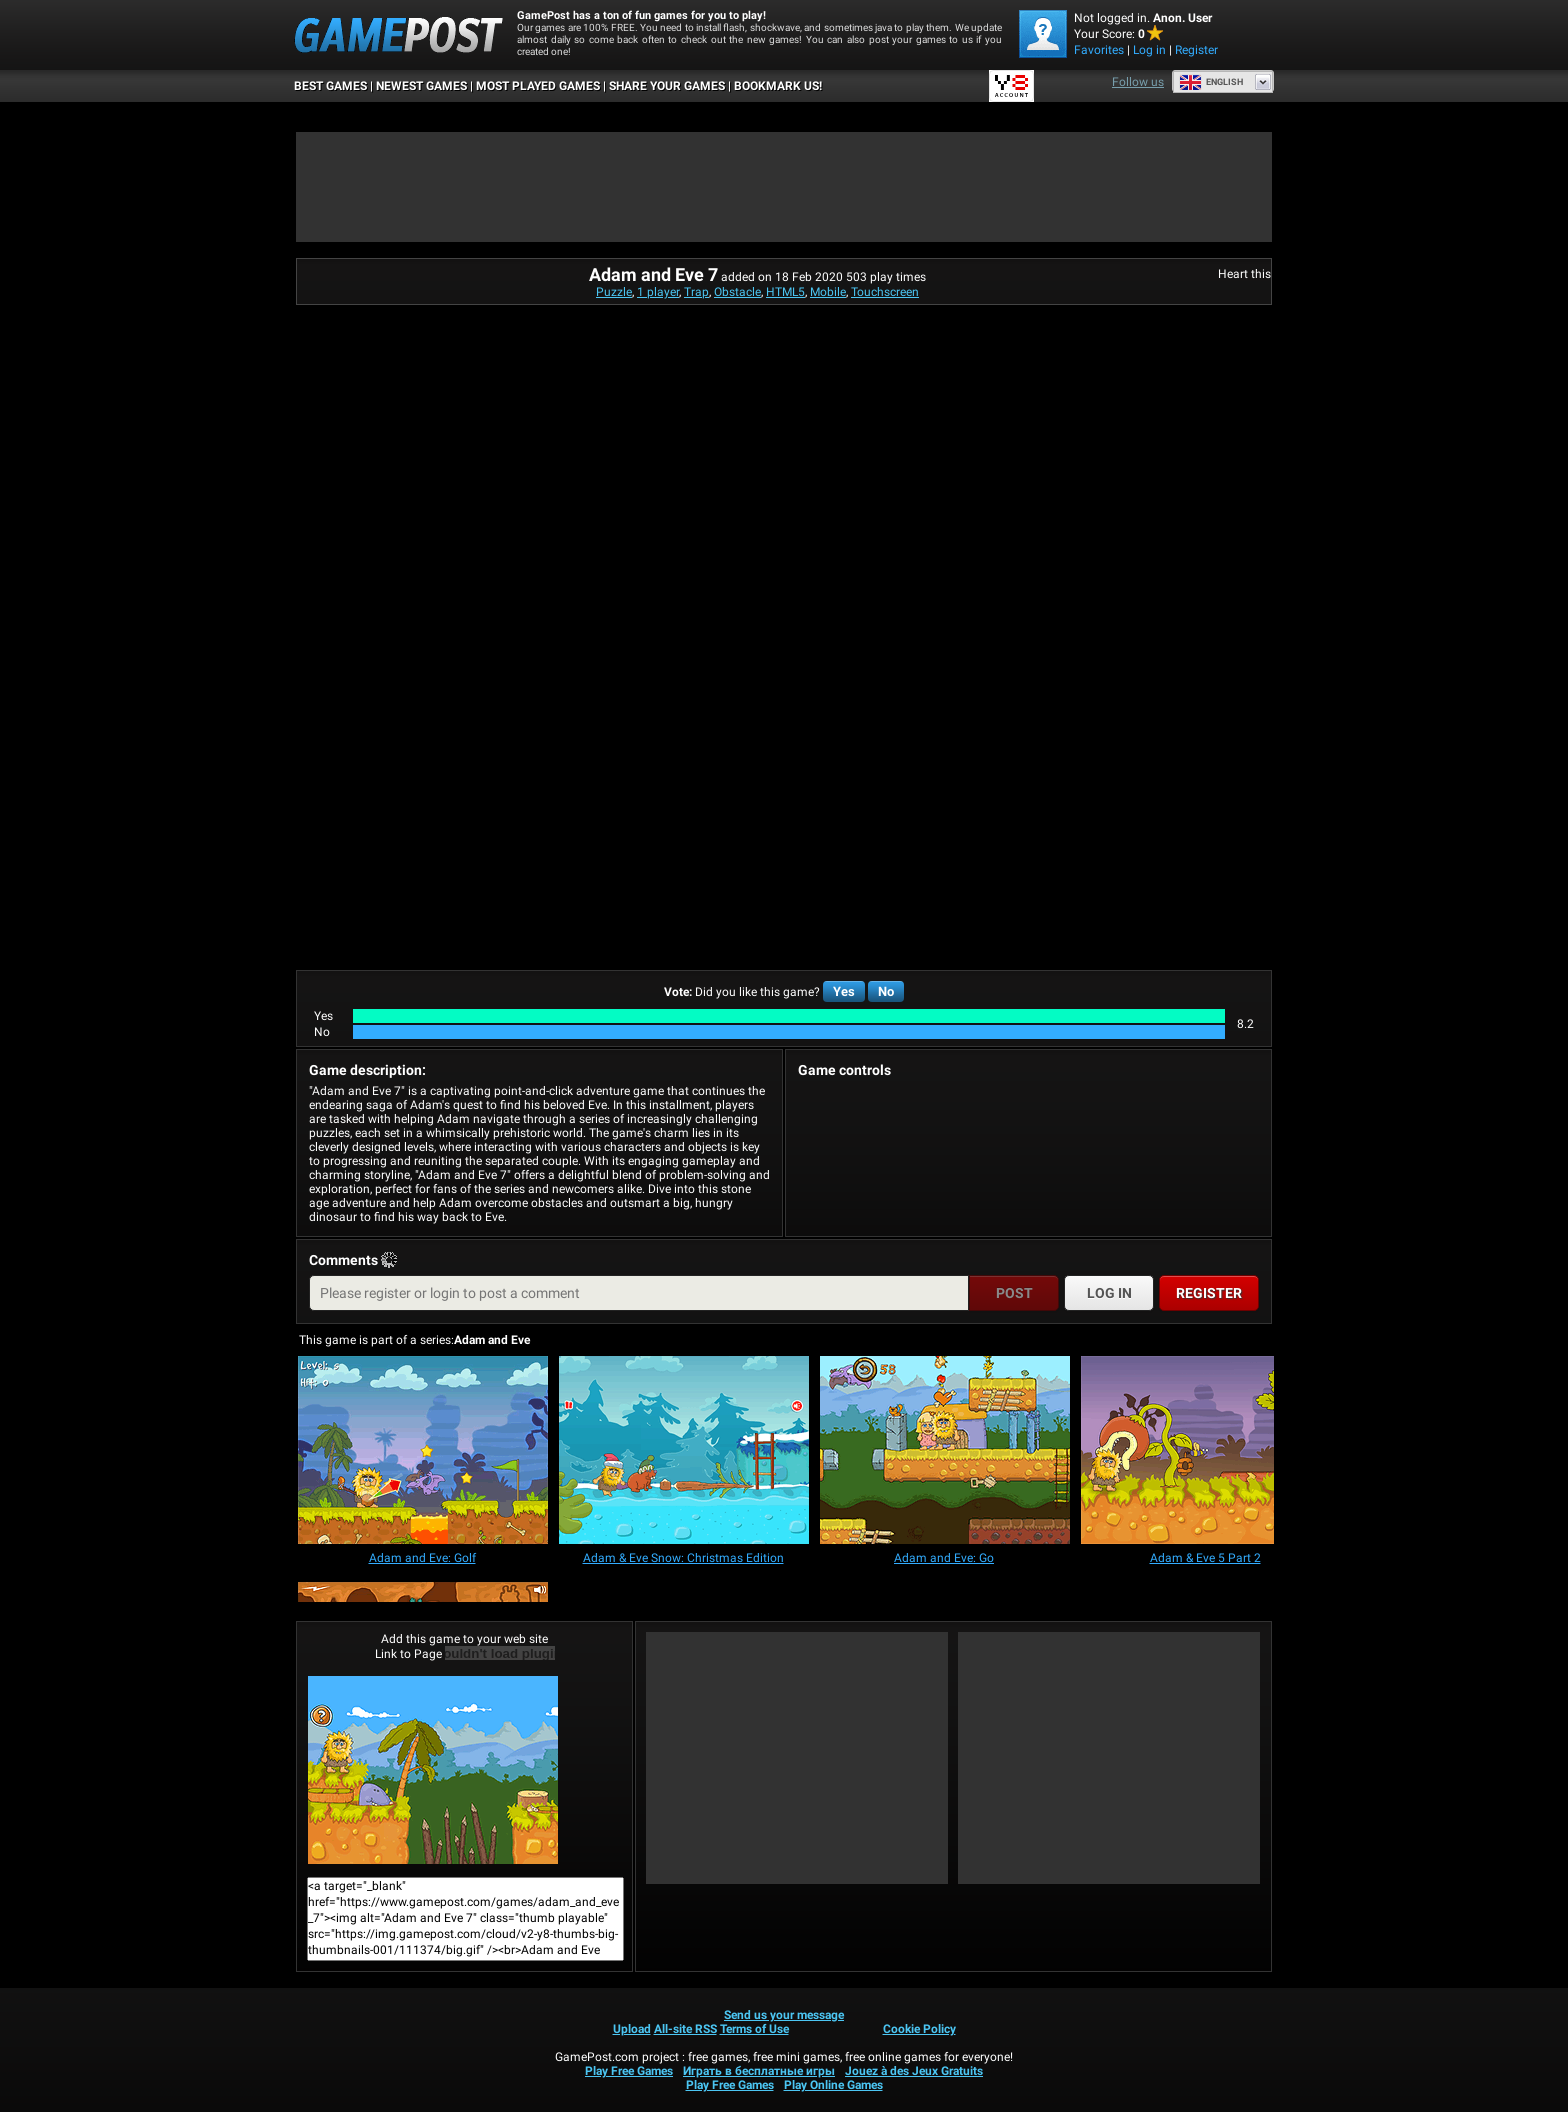  I want to click on Yes, so click(844, 991).